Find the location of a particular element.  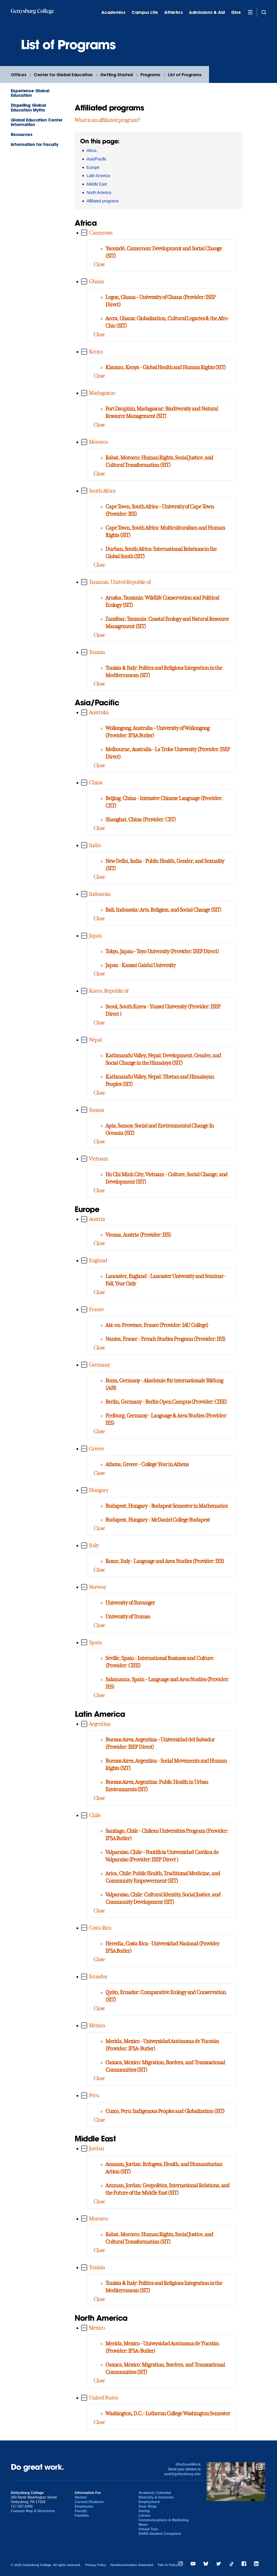

Virtual Tour is located at coordinates (148, 2529).